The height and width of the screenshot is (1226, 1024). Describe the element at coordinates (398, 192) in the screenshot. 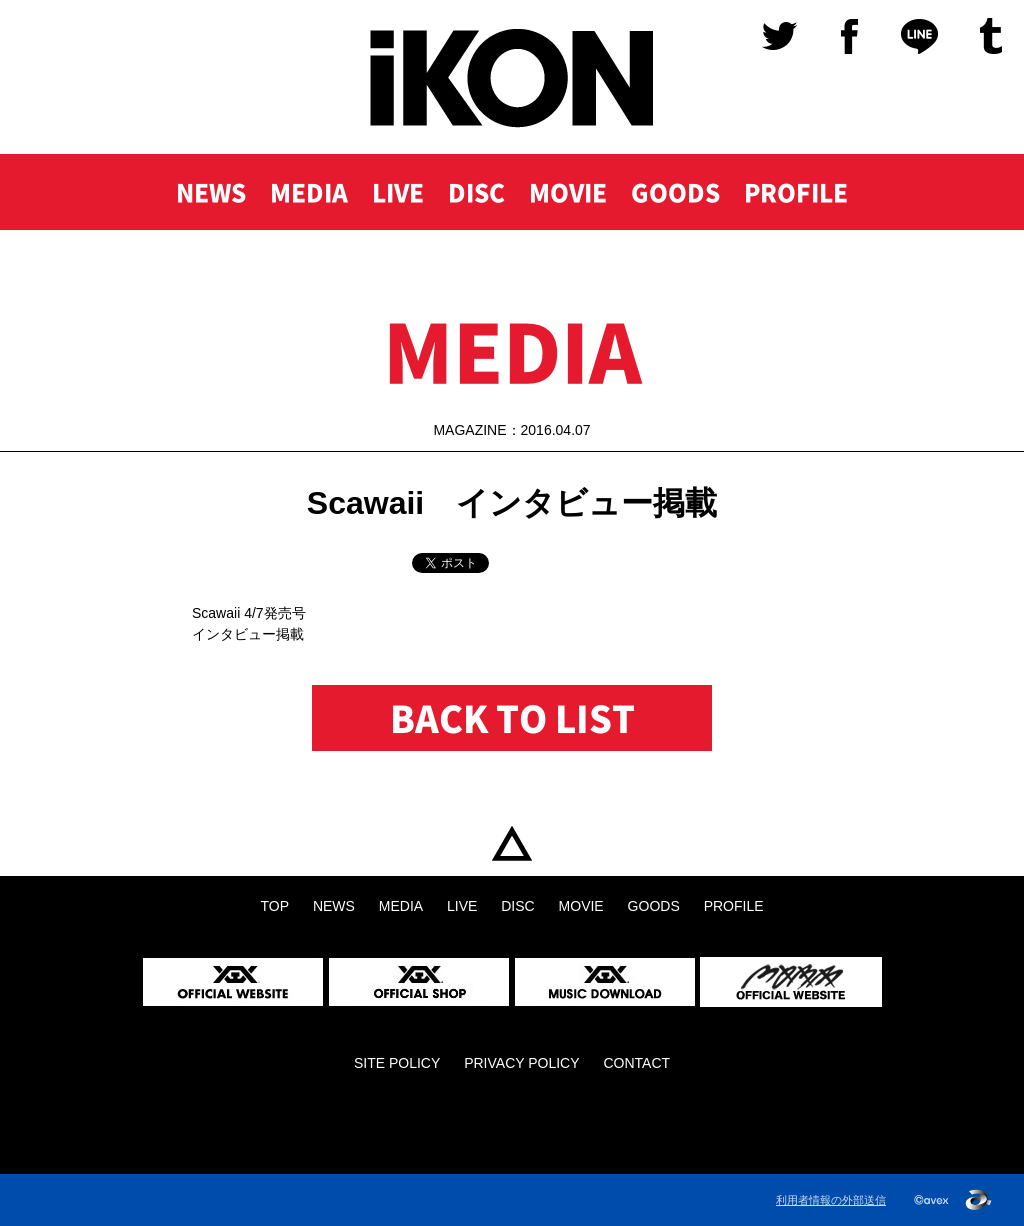

I see `LIVE` at that location.